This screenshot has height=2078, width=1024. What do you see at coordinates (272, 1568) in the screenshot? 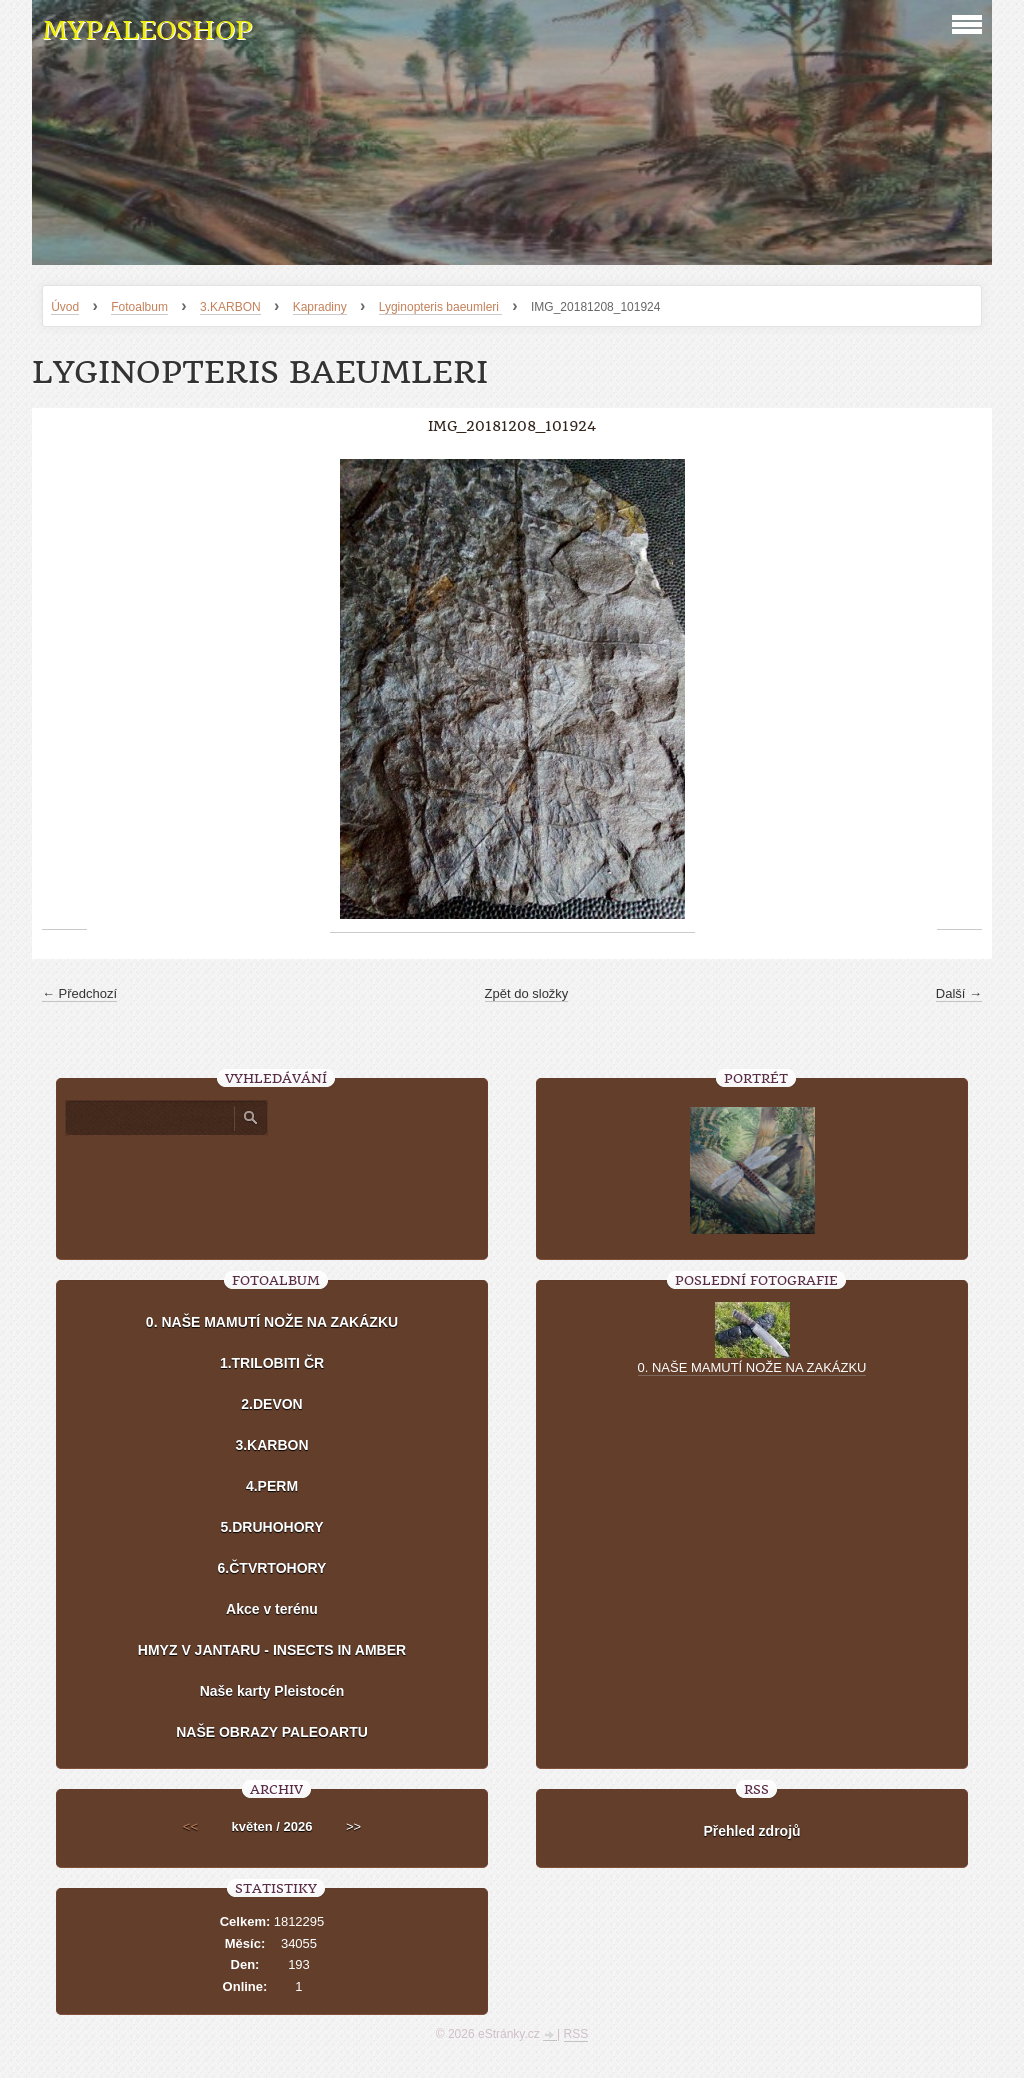
I see `6.ČTVRTOHORY` at bounding box center [272, 1568].